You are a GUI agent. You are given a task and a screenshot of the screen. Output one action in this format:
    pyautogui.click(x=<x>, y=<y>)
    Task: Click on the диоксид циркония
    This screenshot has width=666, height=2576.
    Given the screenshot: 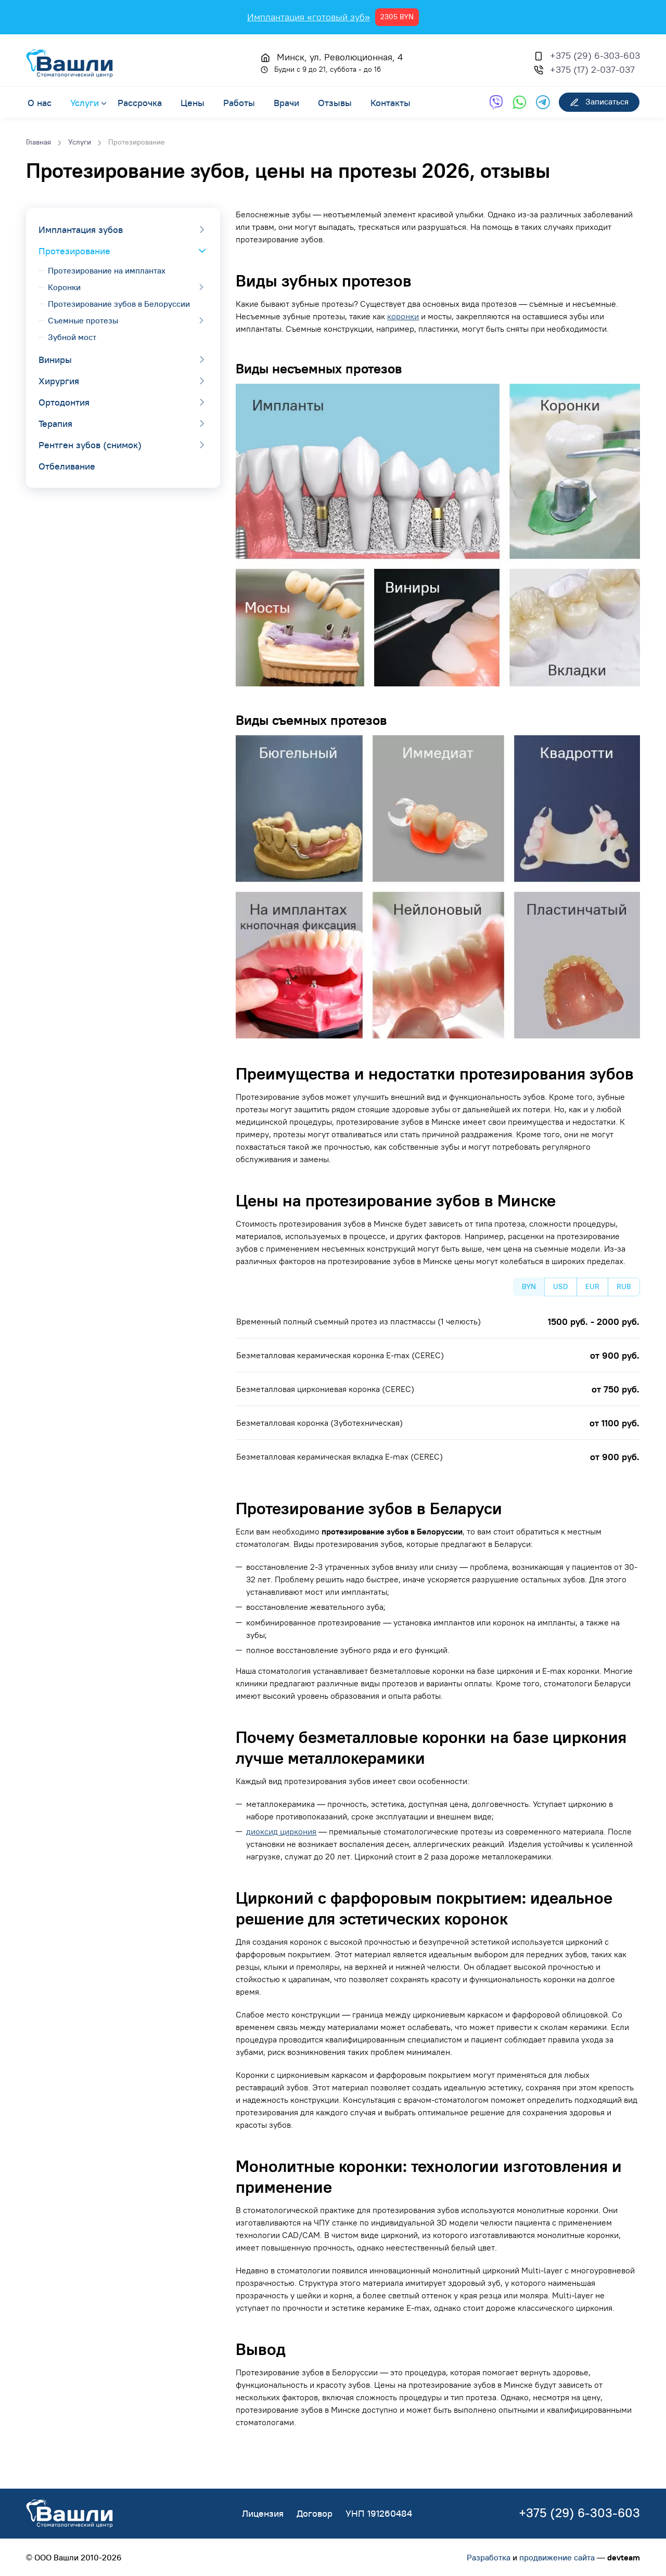 What is the action you would take?
    pyautogui.click(x=281, y=1831)
    